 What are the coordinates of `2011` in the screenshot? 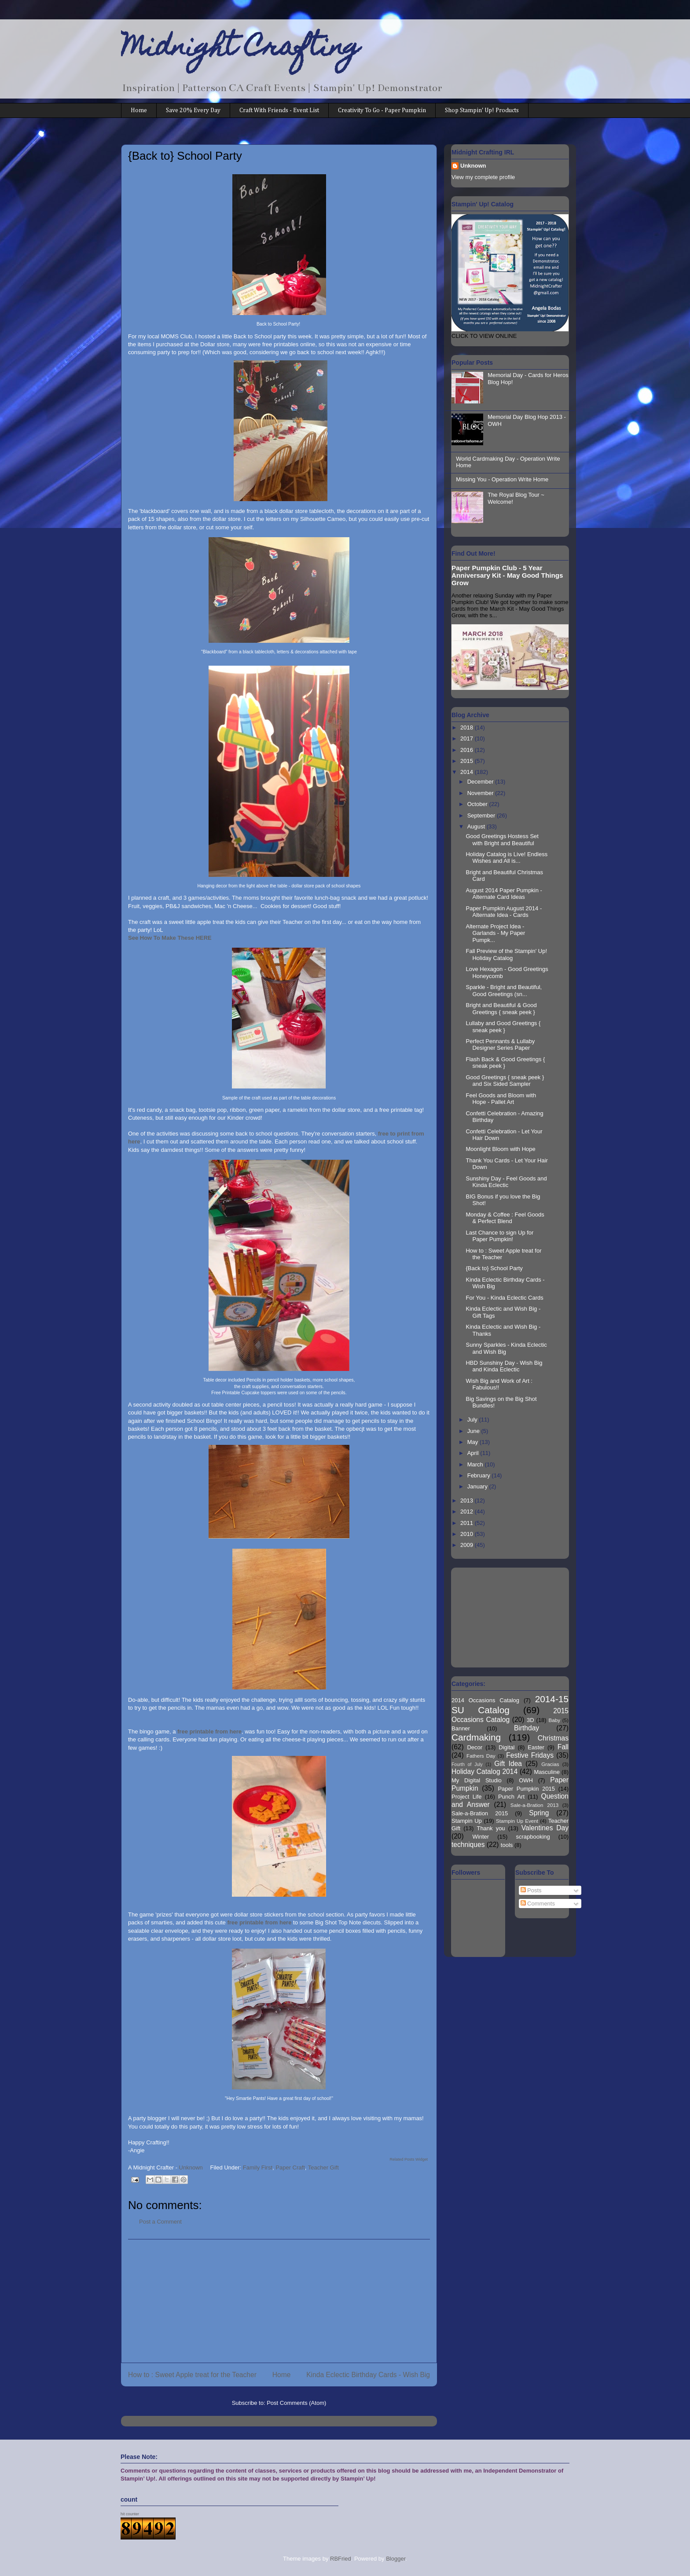 It's located at (467, 1523).